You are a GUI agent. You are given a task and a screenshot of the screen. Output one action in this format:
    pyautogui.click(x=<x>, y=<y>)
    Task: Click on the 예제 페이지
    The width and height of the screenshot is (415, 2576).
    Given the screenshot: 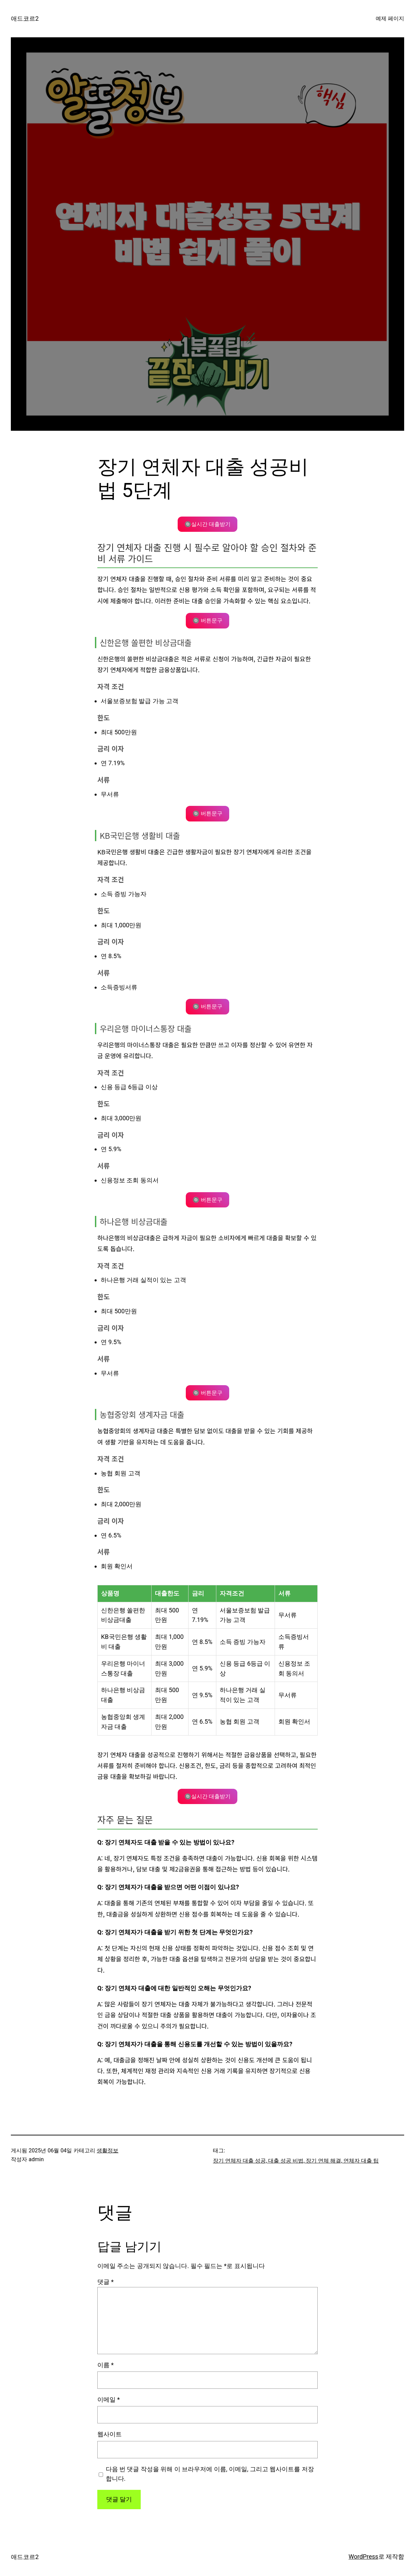 What is the action you would take?
    pyautogui.click(x=390, y=18)
    